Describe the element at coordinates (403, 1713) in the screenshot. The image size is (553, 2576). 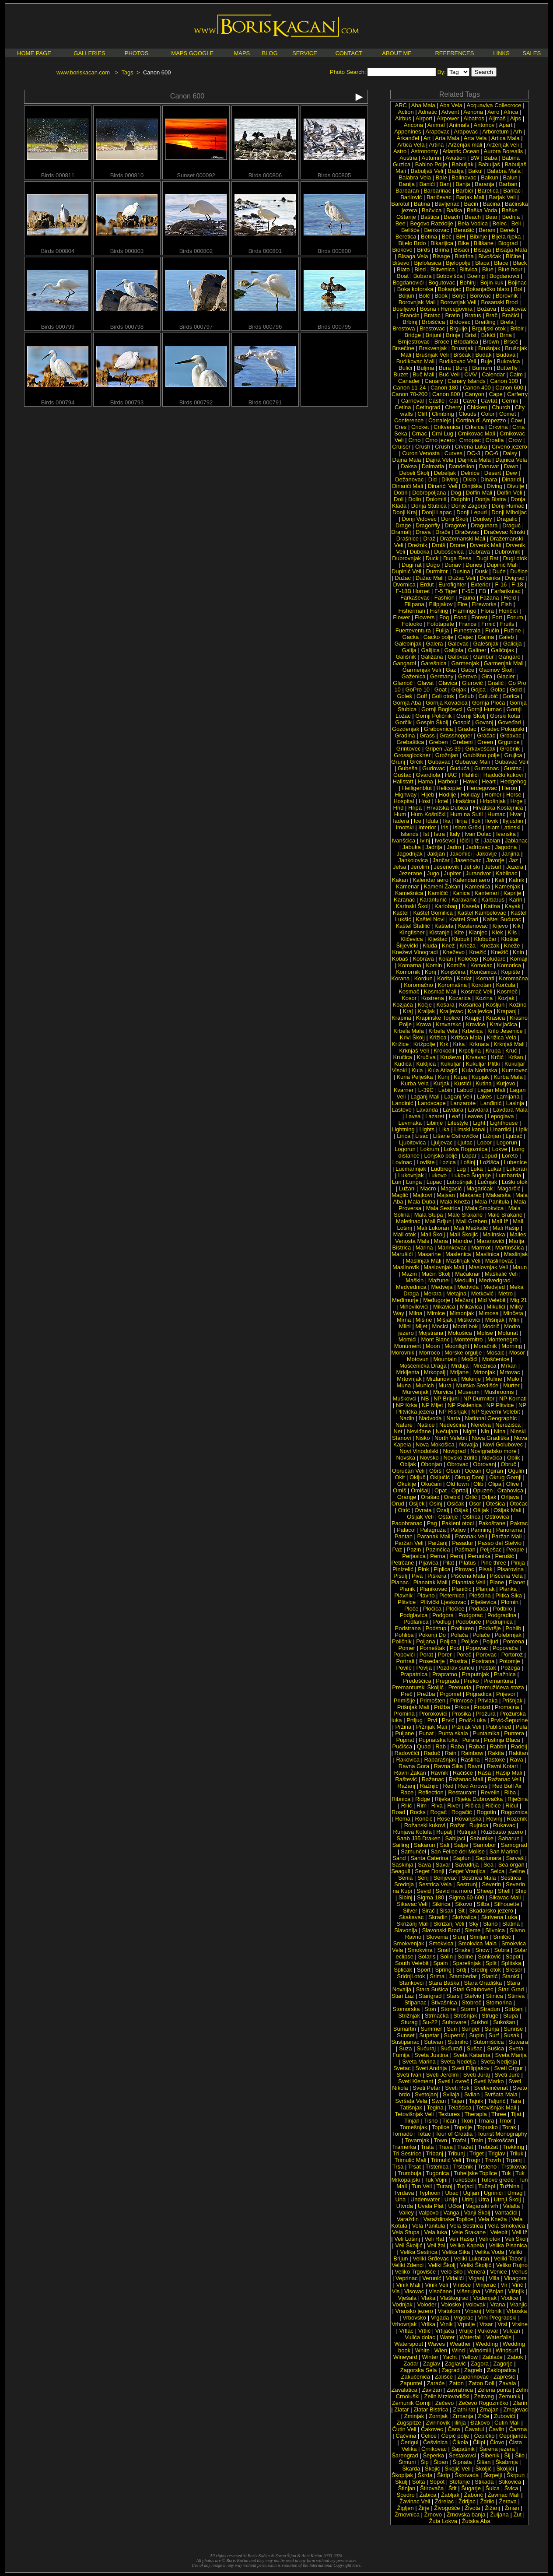
I see `Promina` at that location.